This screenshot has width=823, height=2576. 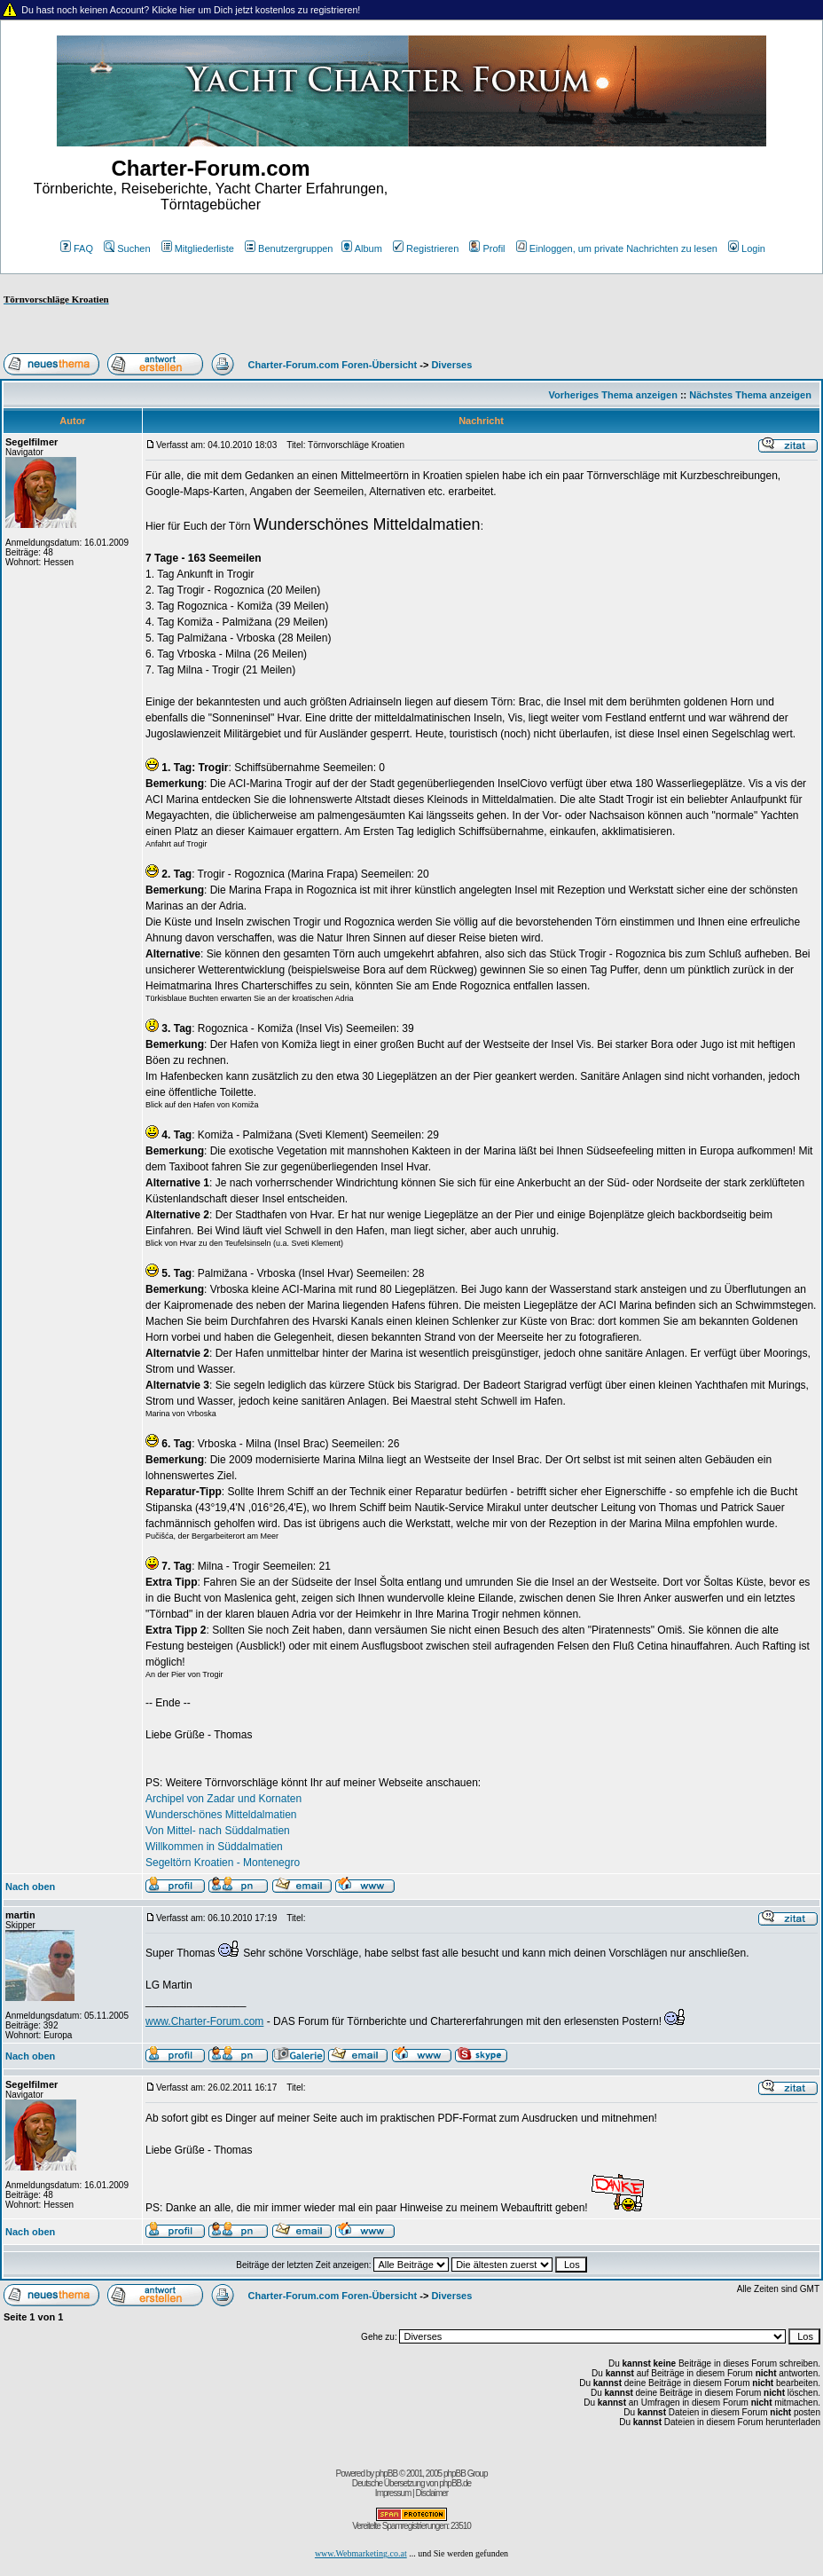 I want to click on Impressum, so click(x=393, y=2493).